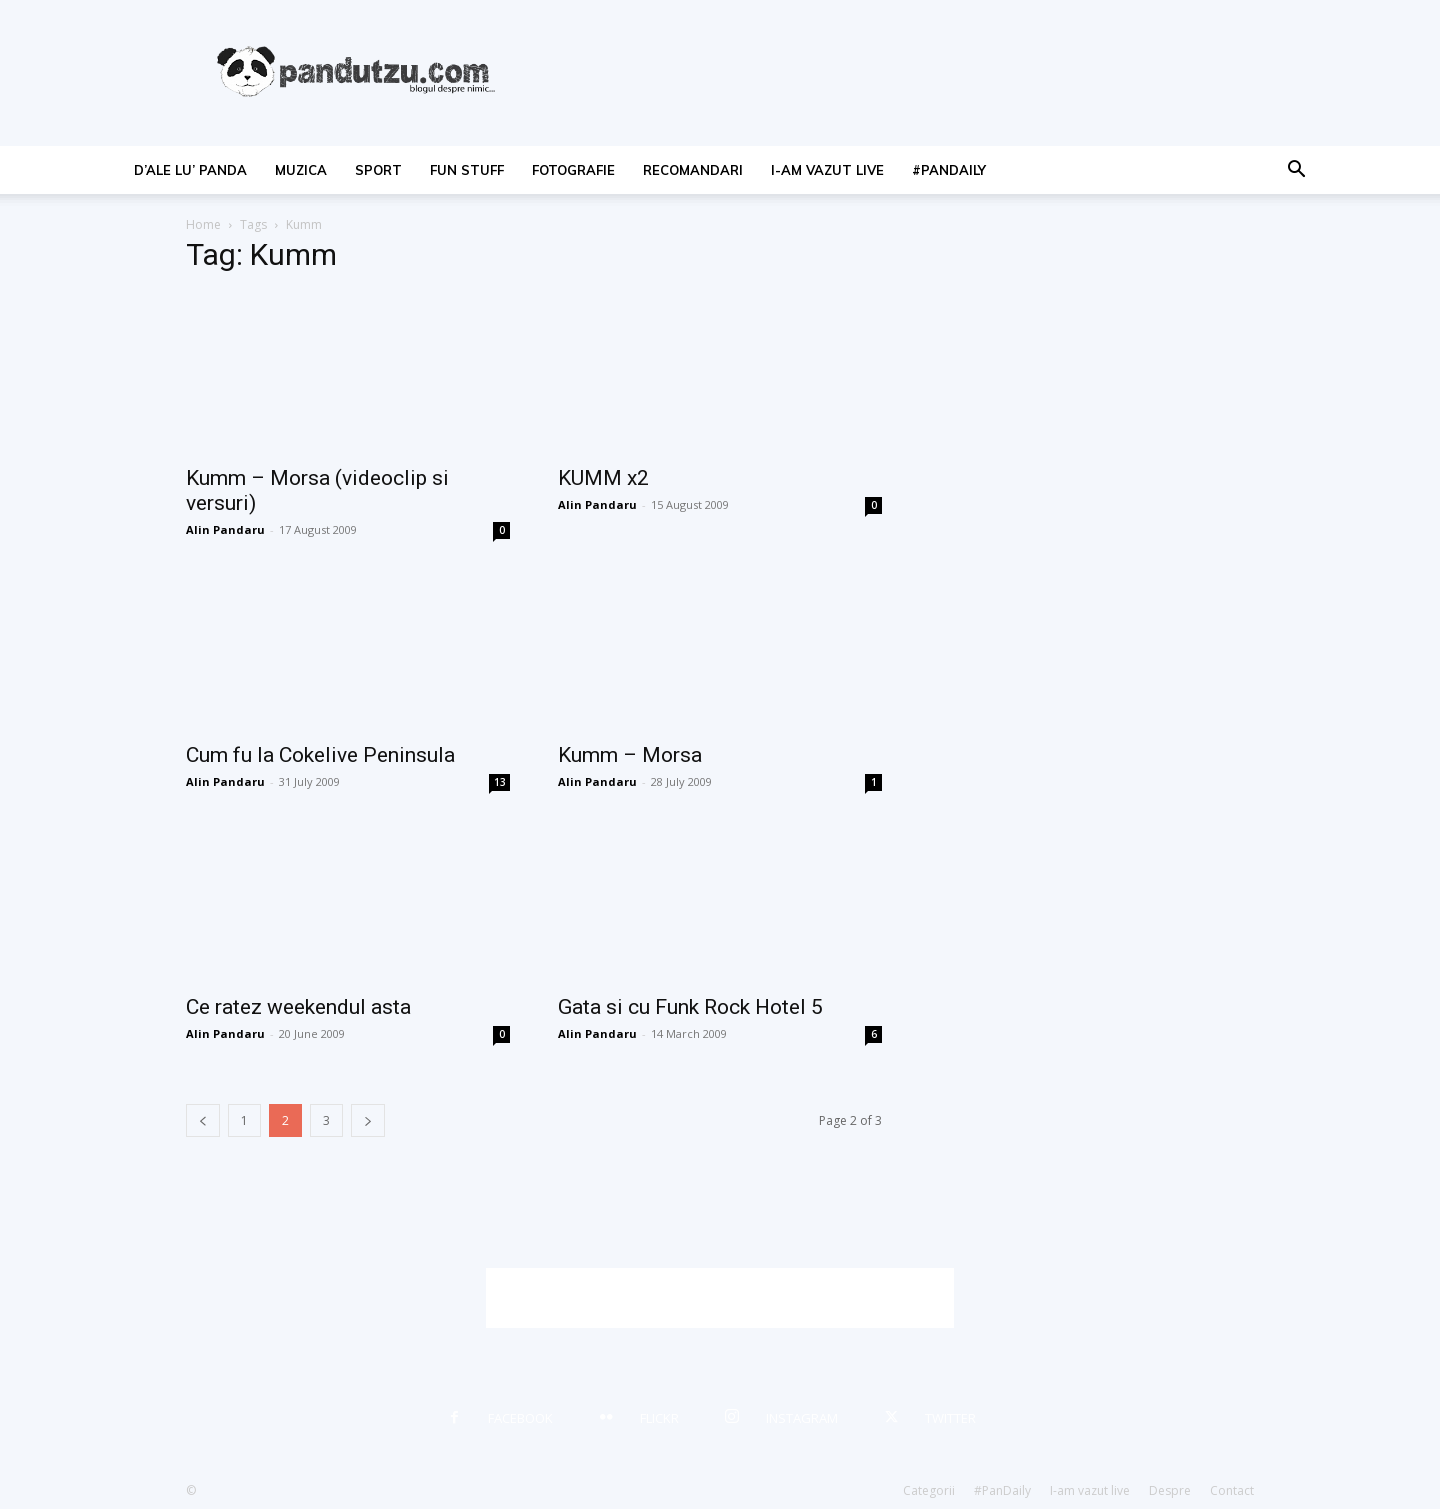  I want to click on 13, so click(500, 782).